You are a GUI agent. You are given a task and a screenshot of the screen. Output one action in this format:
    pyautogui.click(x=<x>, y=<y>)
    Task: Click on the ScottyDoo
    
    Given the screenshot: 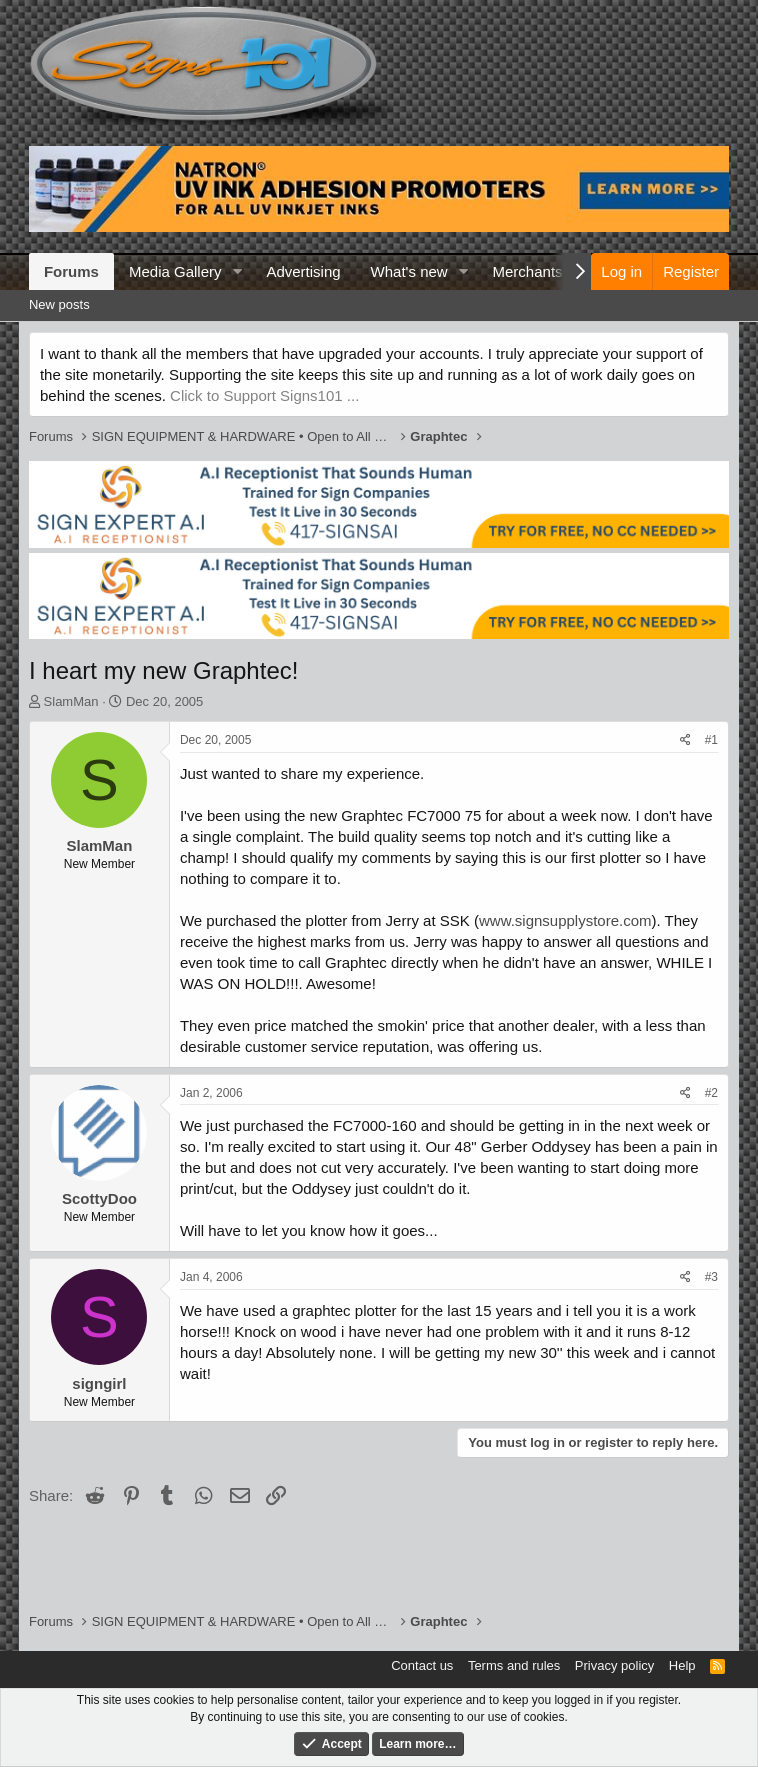 What is the action you would take?
    pyautogui.click(x=99, y=1198)
    